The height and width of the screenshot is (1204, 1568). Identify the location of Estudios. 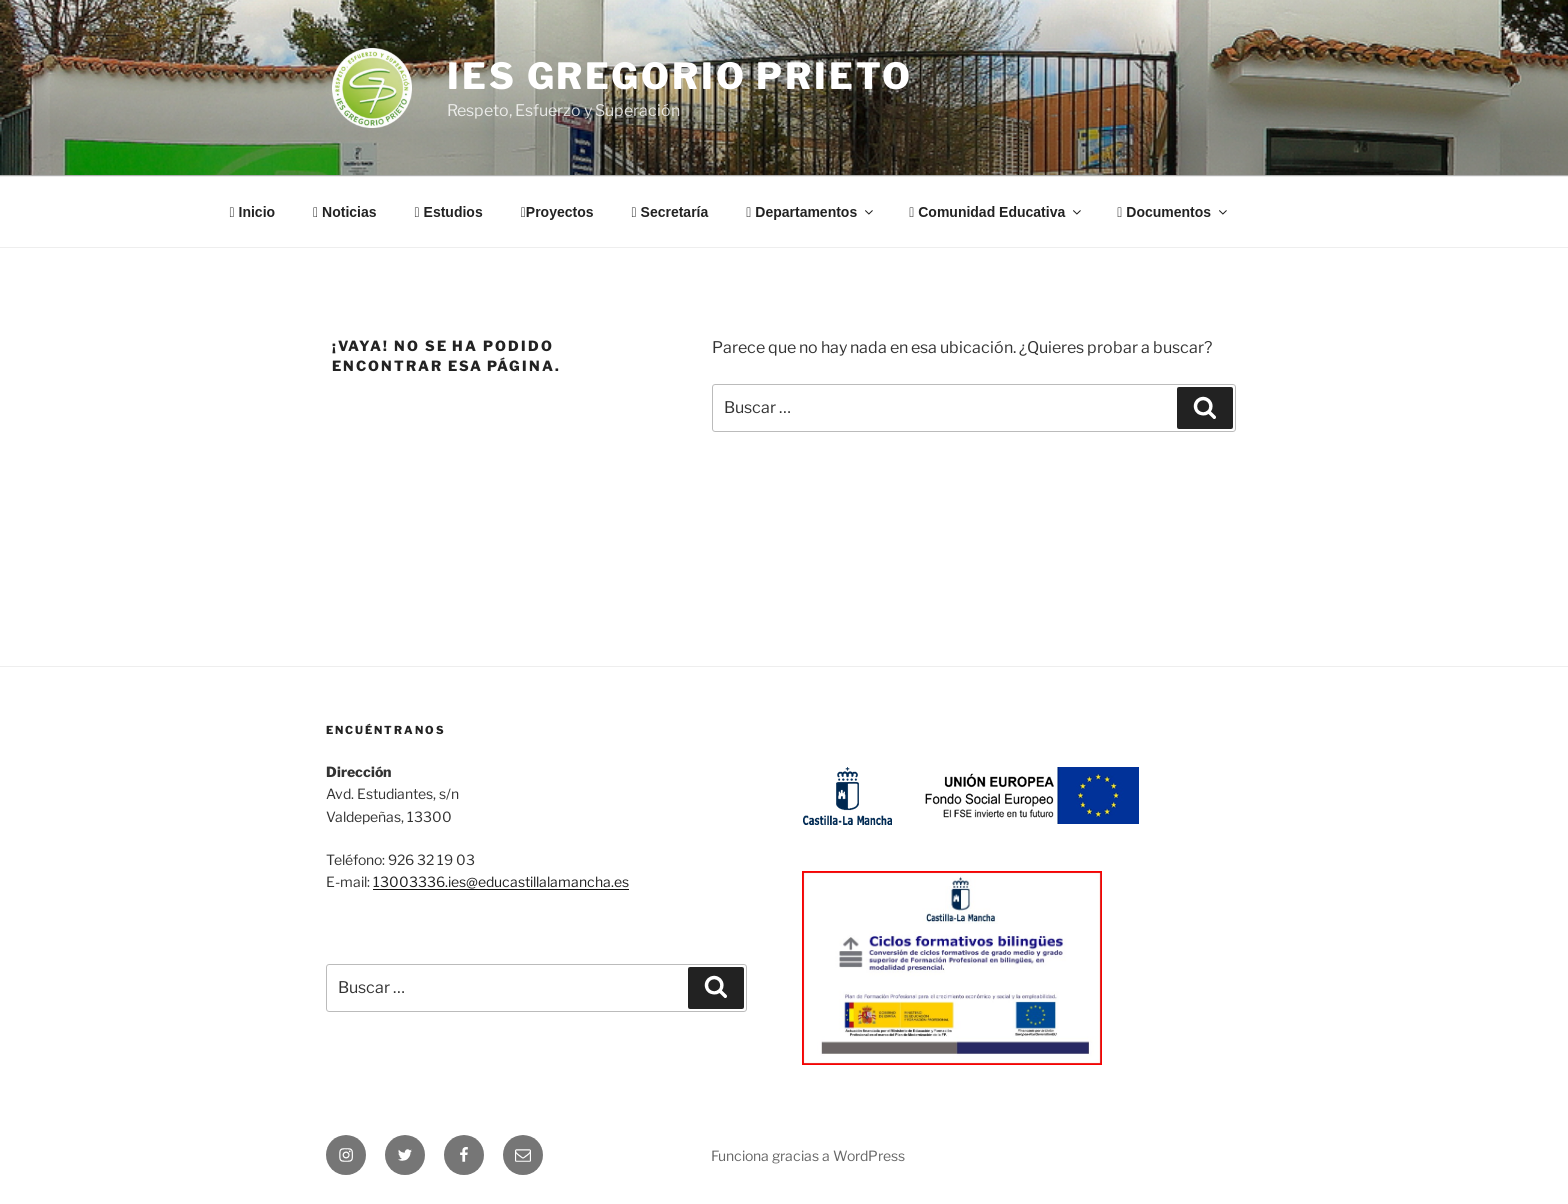
(449, 212).